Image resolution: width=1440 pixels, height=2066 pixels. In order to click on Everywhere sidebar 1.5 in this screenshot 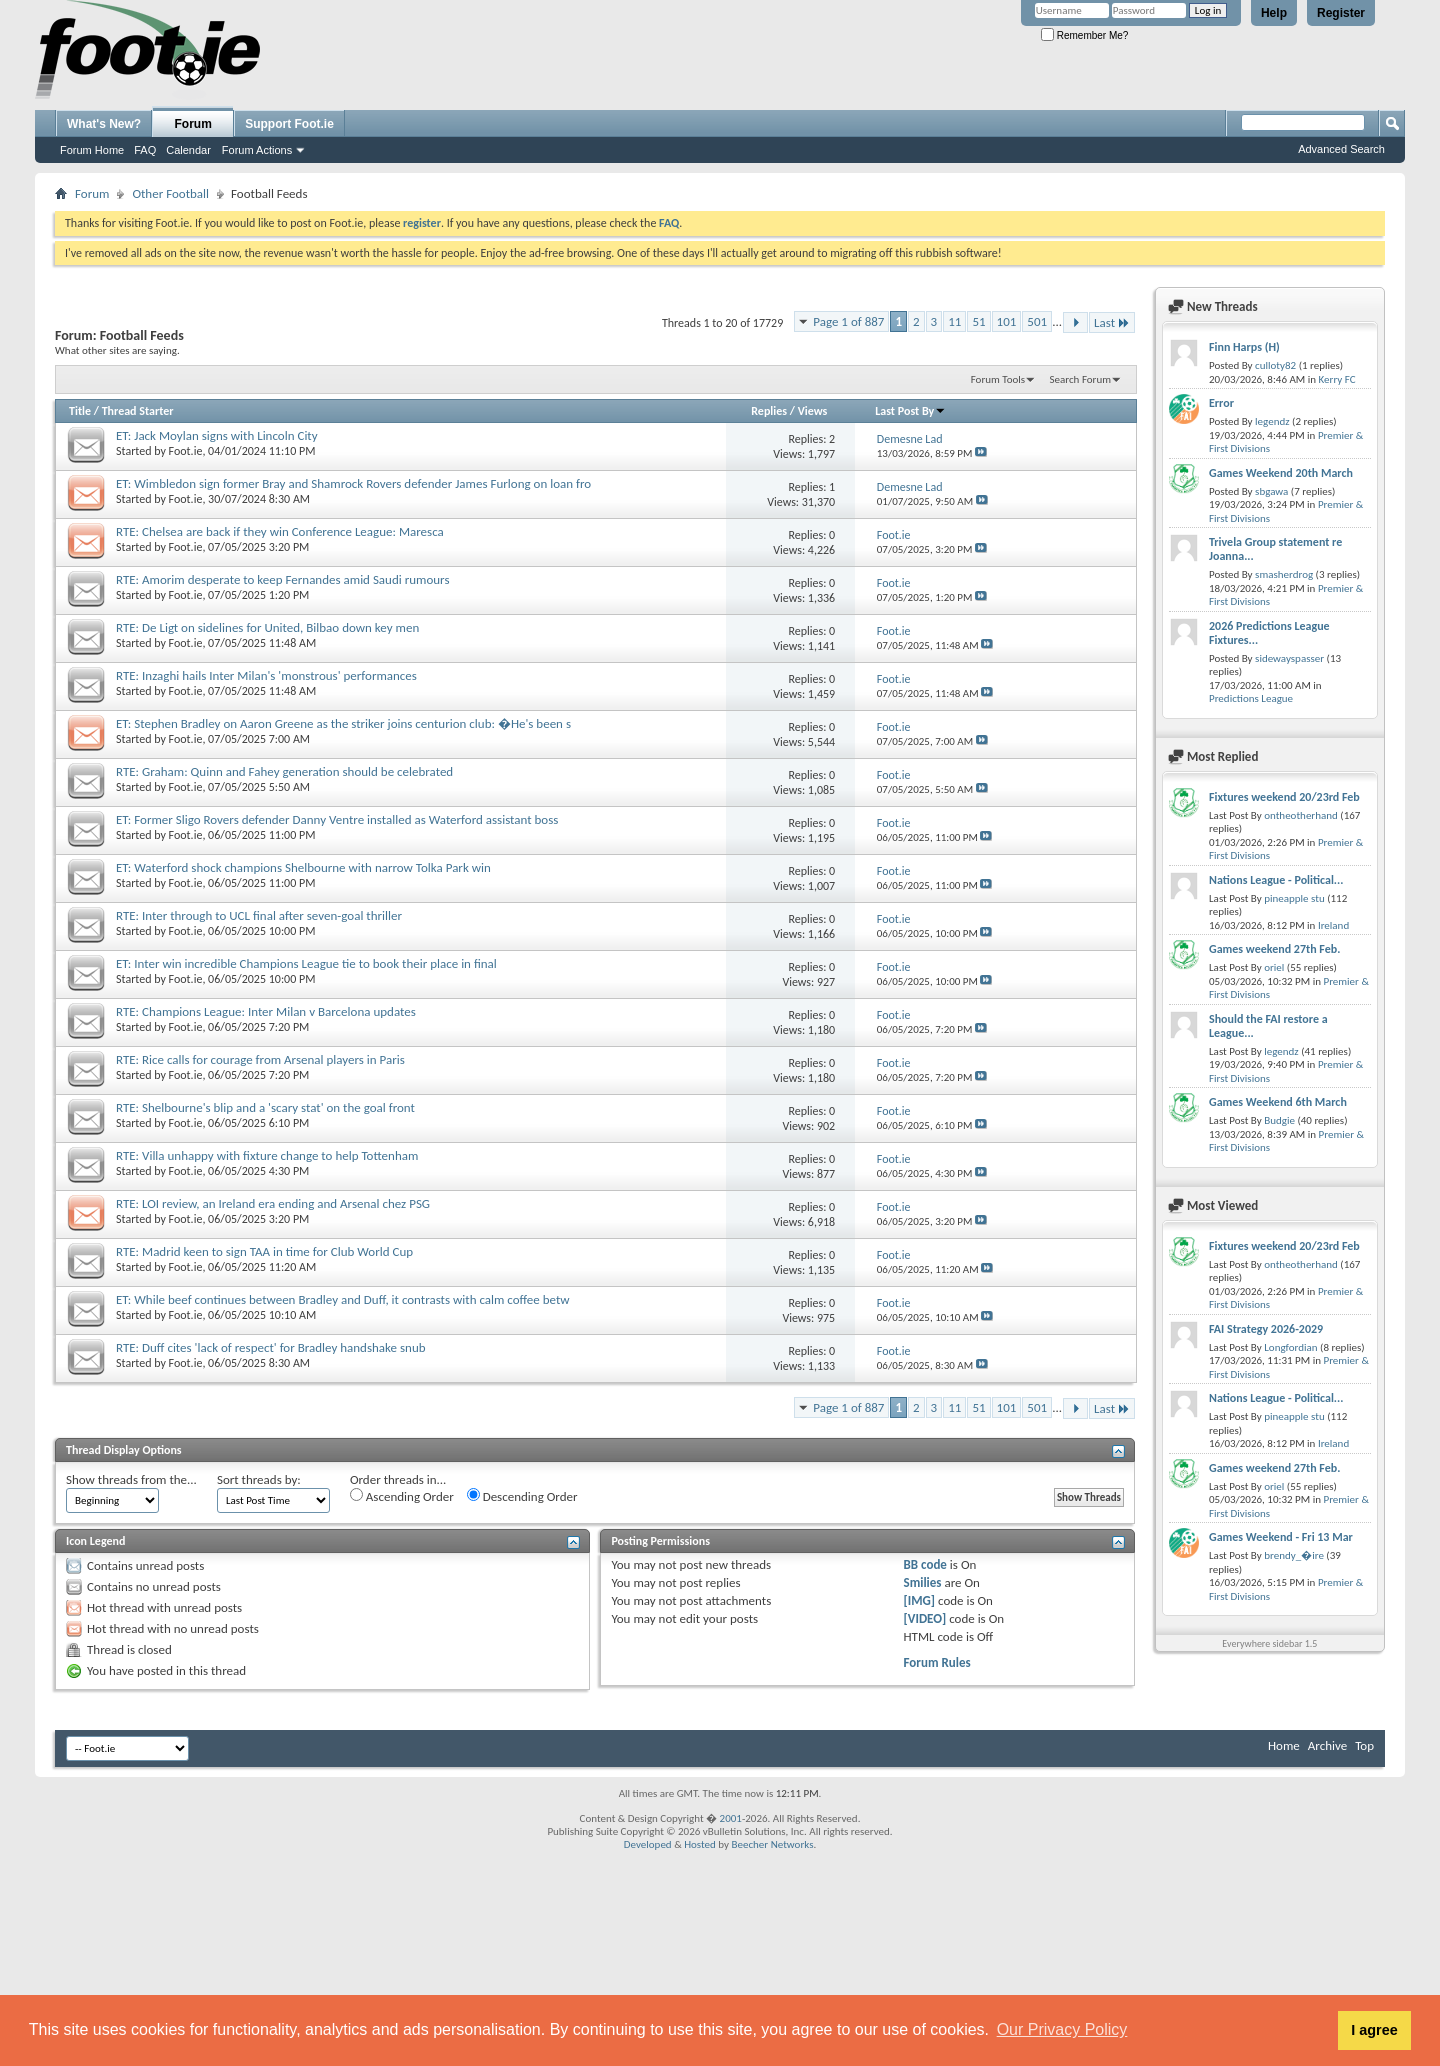, I will do `click(1269, 1643)`.